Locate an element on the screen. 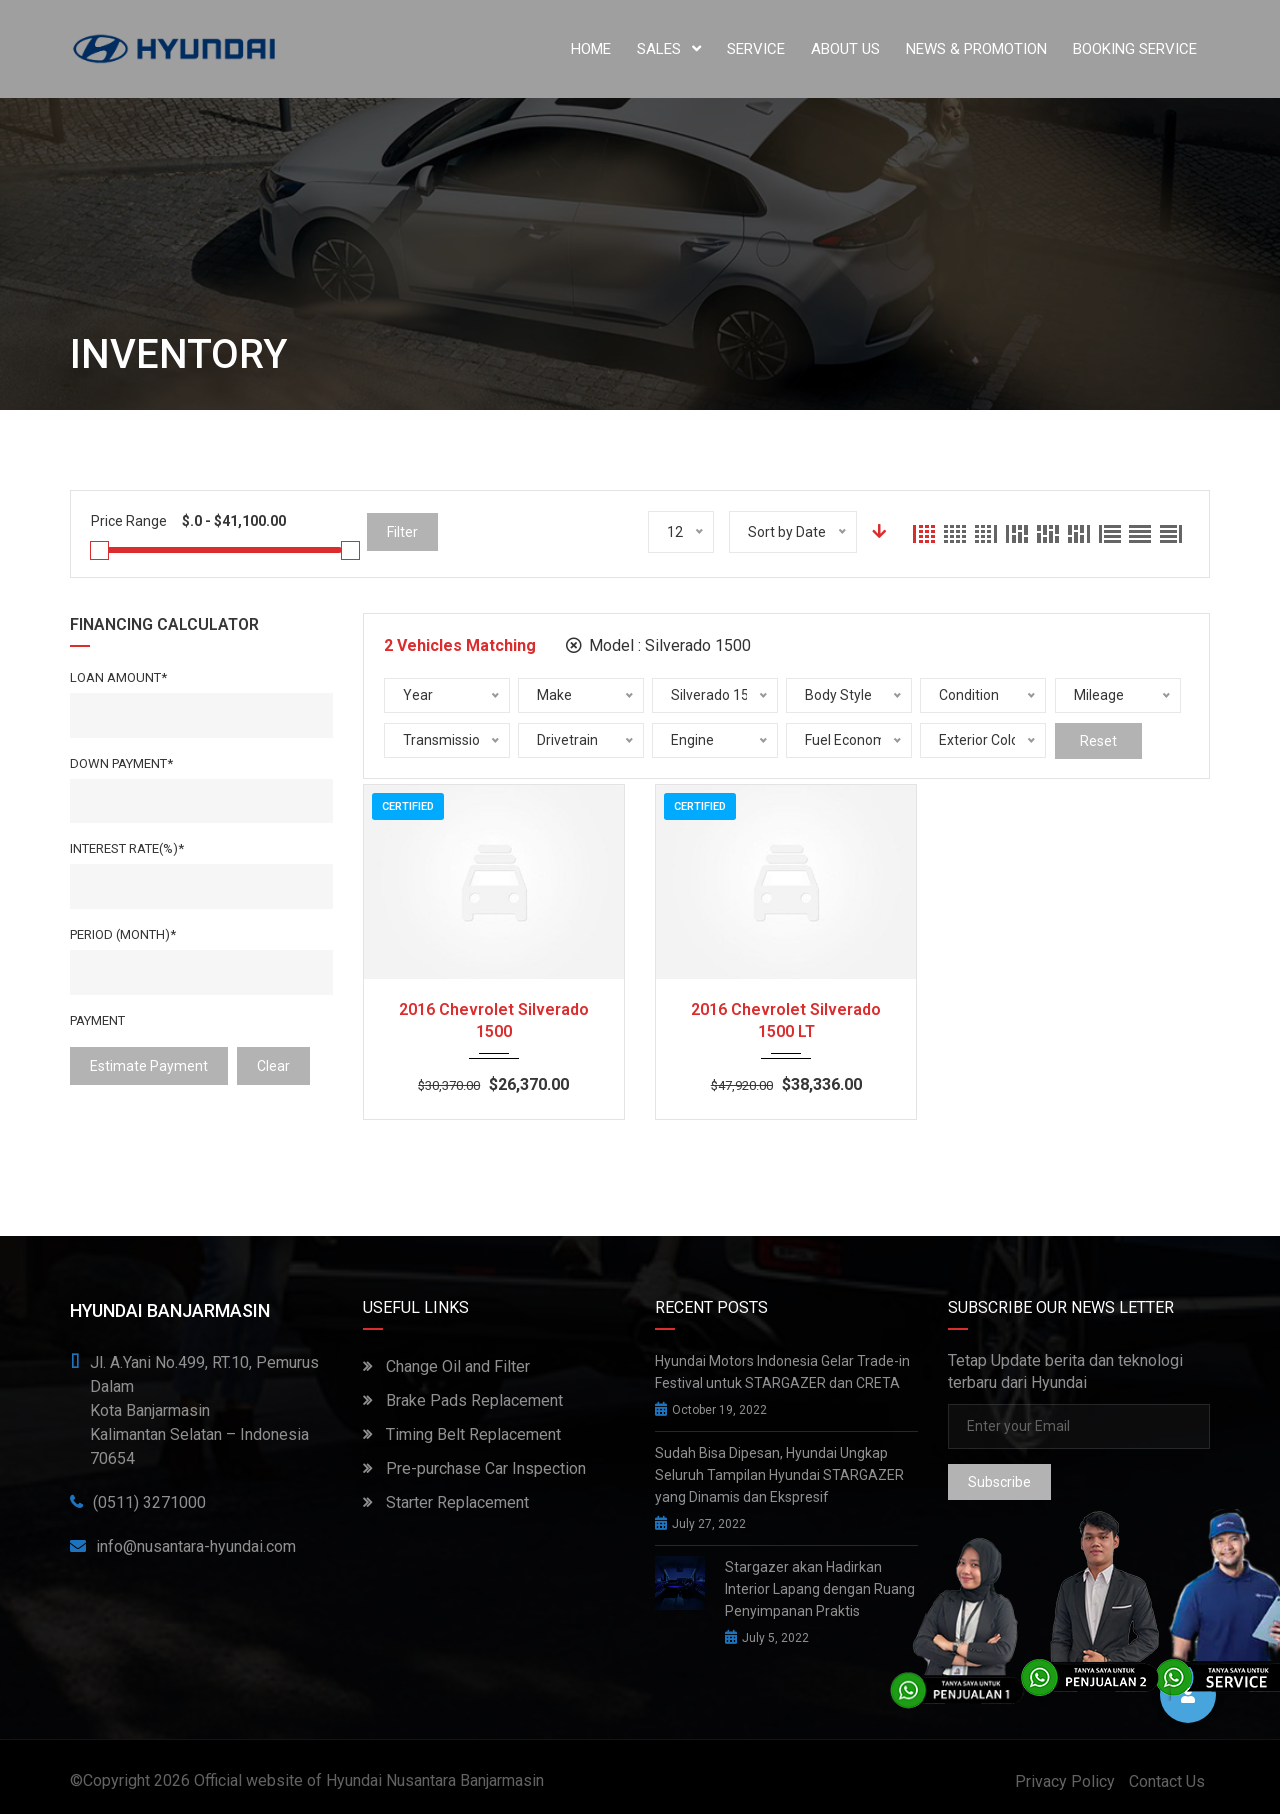  Hyundai Motors Indonesia Gelar Trade-in Festival untuk STARGAZER dan CRETA is located at coordinates (782, 1372).